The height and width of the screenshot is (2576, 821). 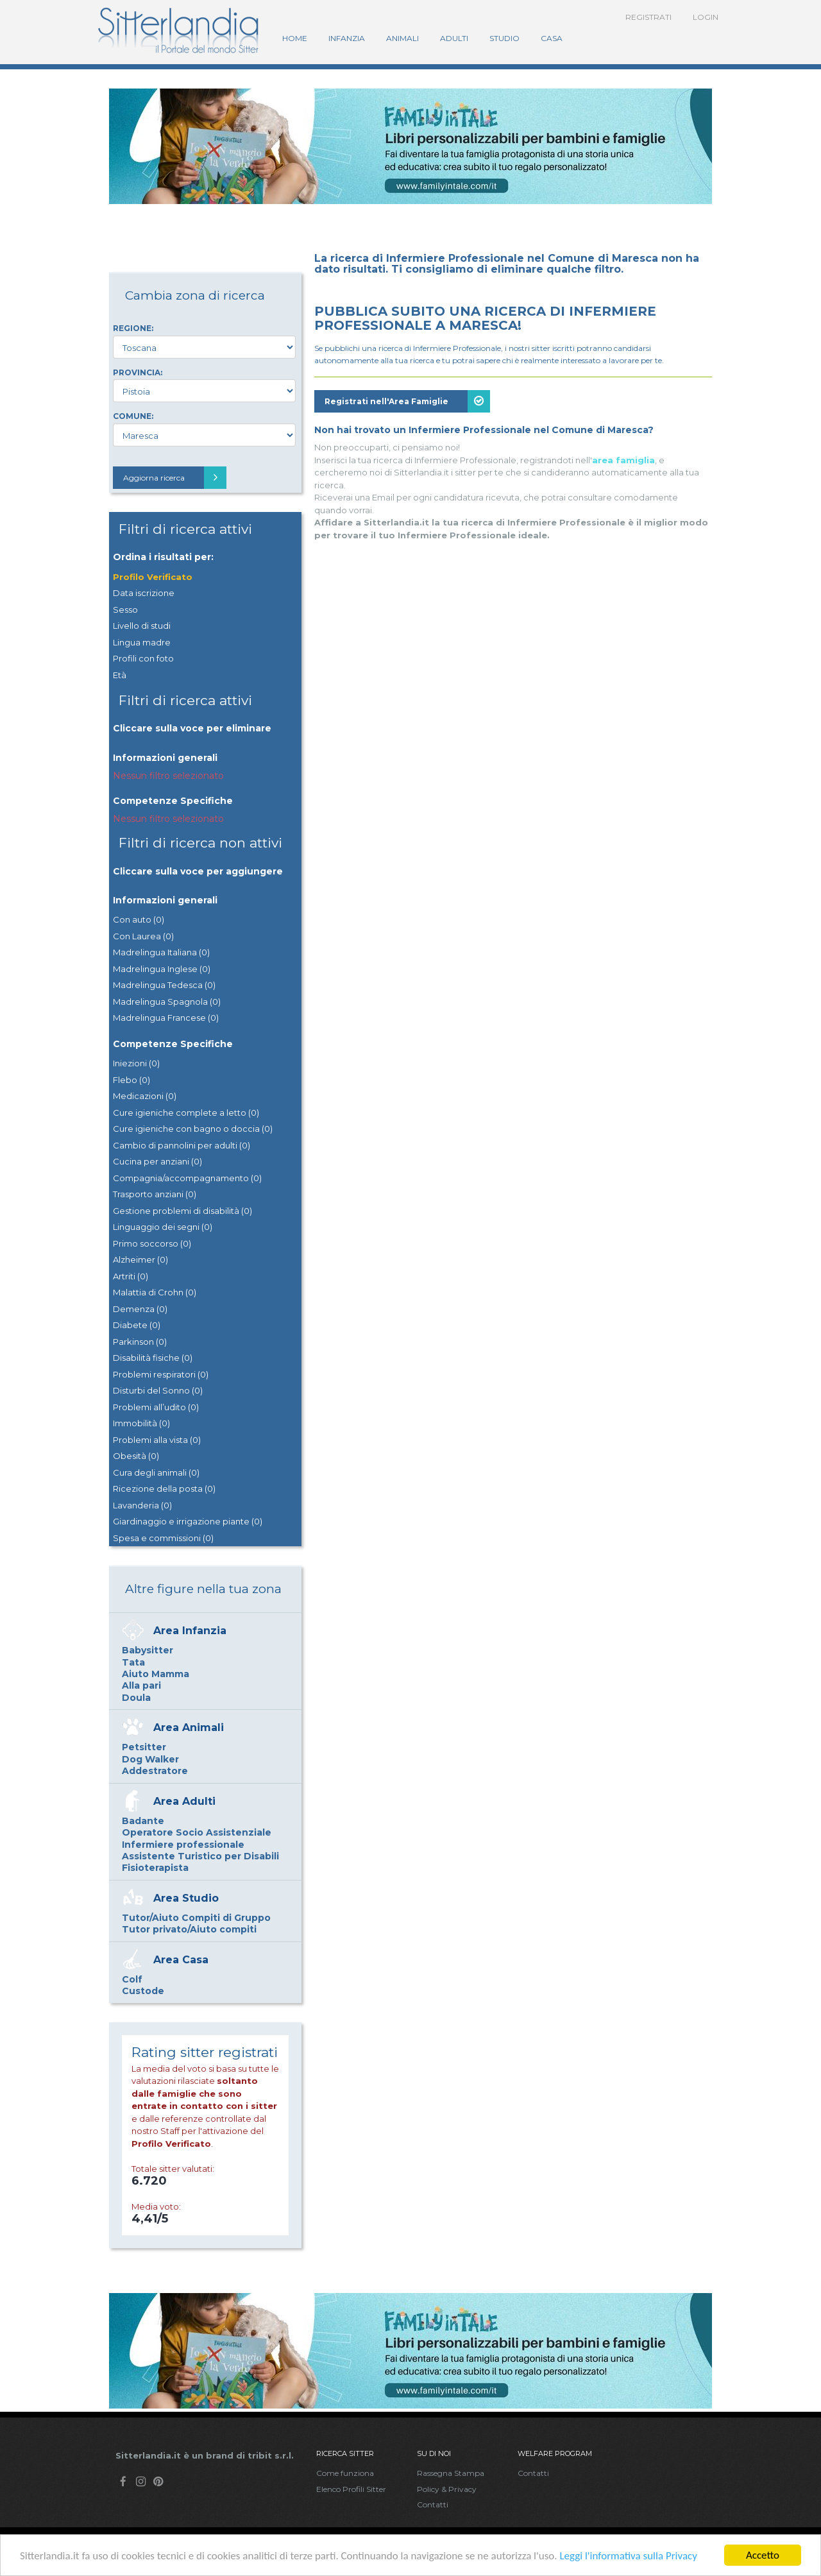 What do you see at coordinates (189, 1631) in the screenshot?
I see `Area Infanzia` at bounding box center [189, 1631].